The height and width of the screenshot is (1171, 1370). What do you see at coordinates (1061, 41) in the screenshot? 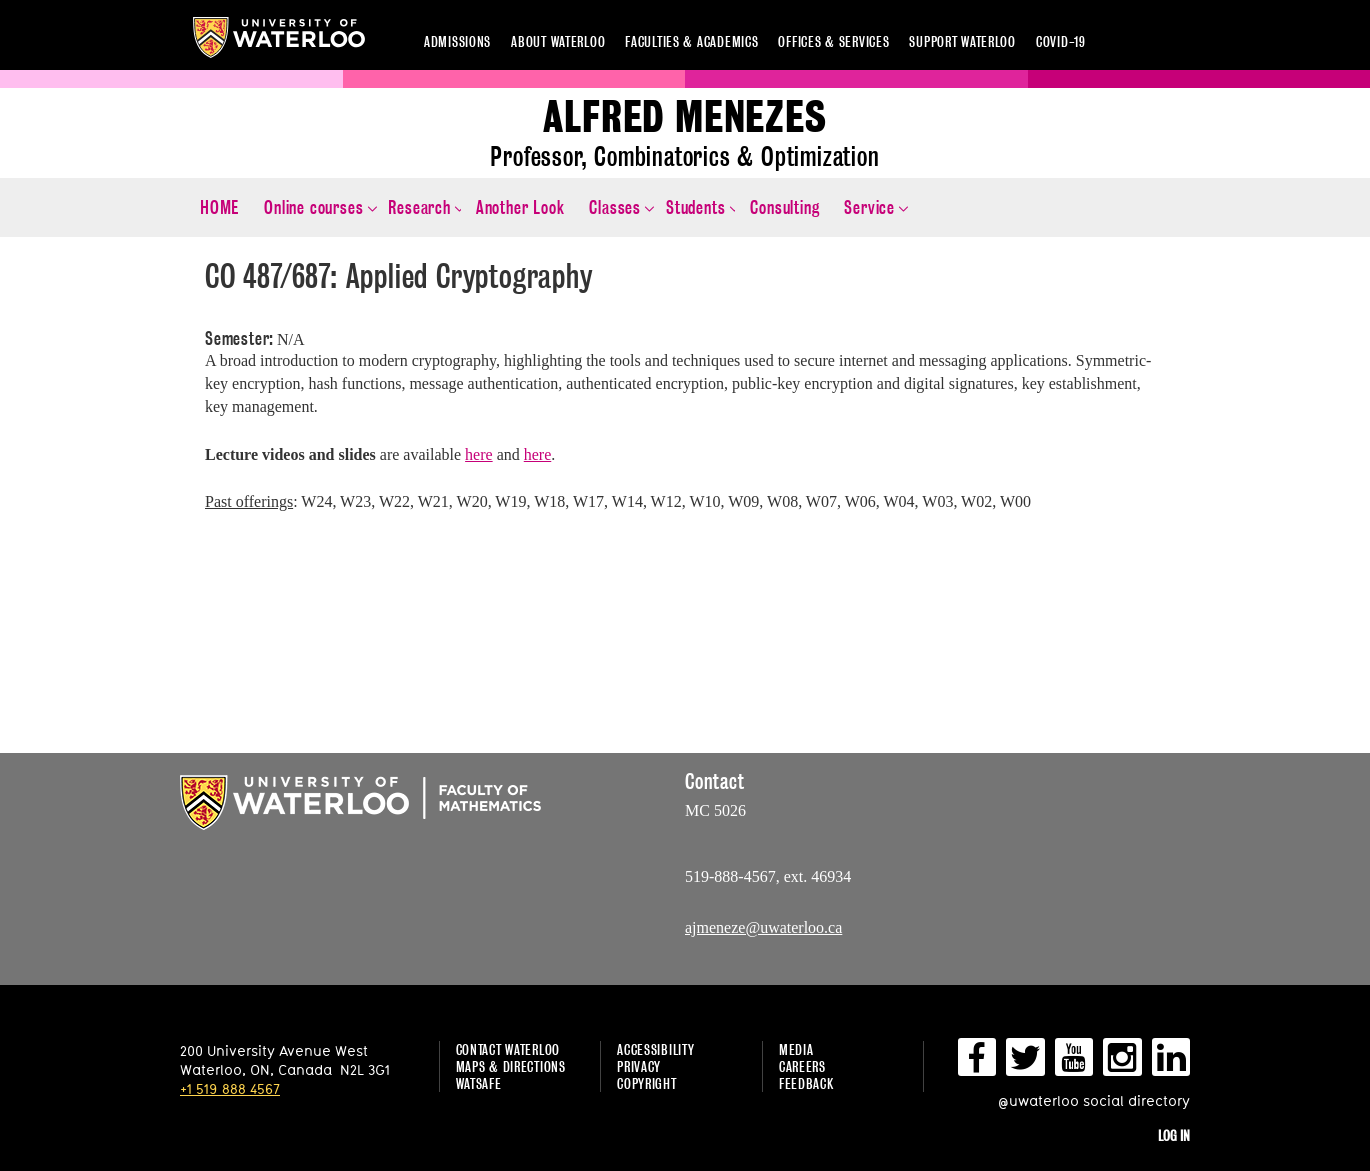
I see `COVID-19` at bounding box center [1061, 41].